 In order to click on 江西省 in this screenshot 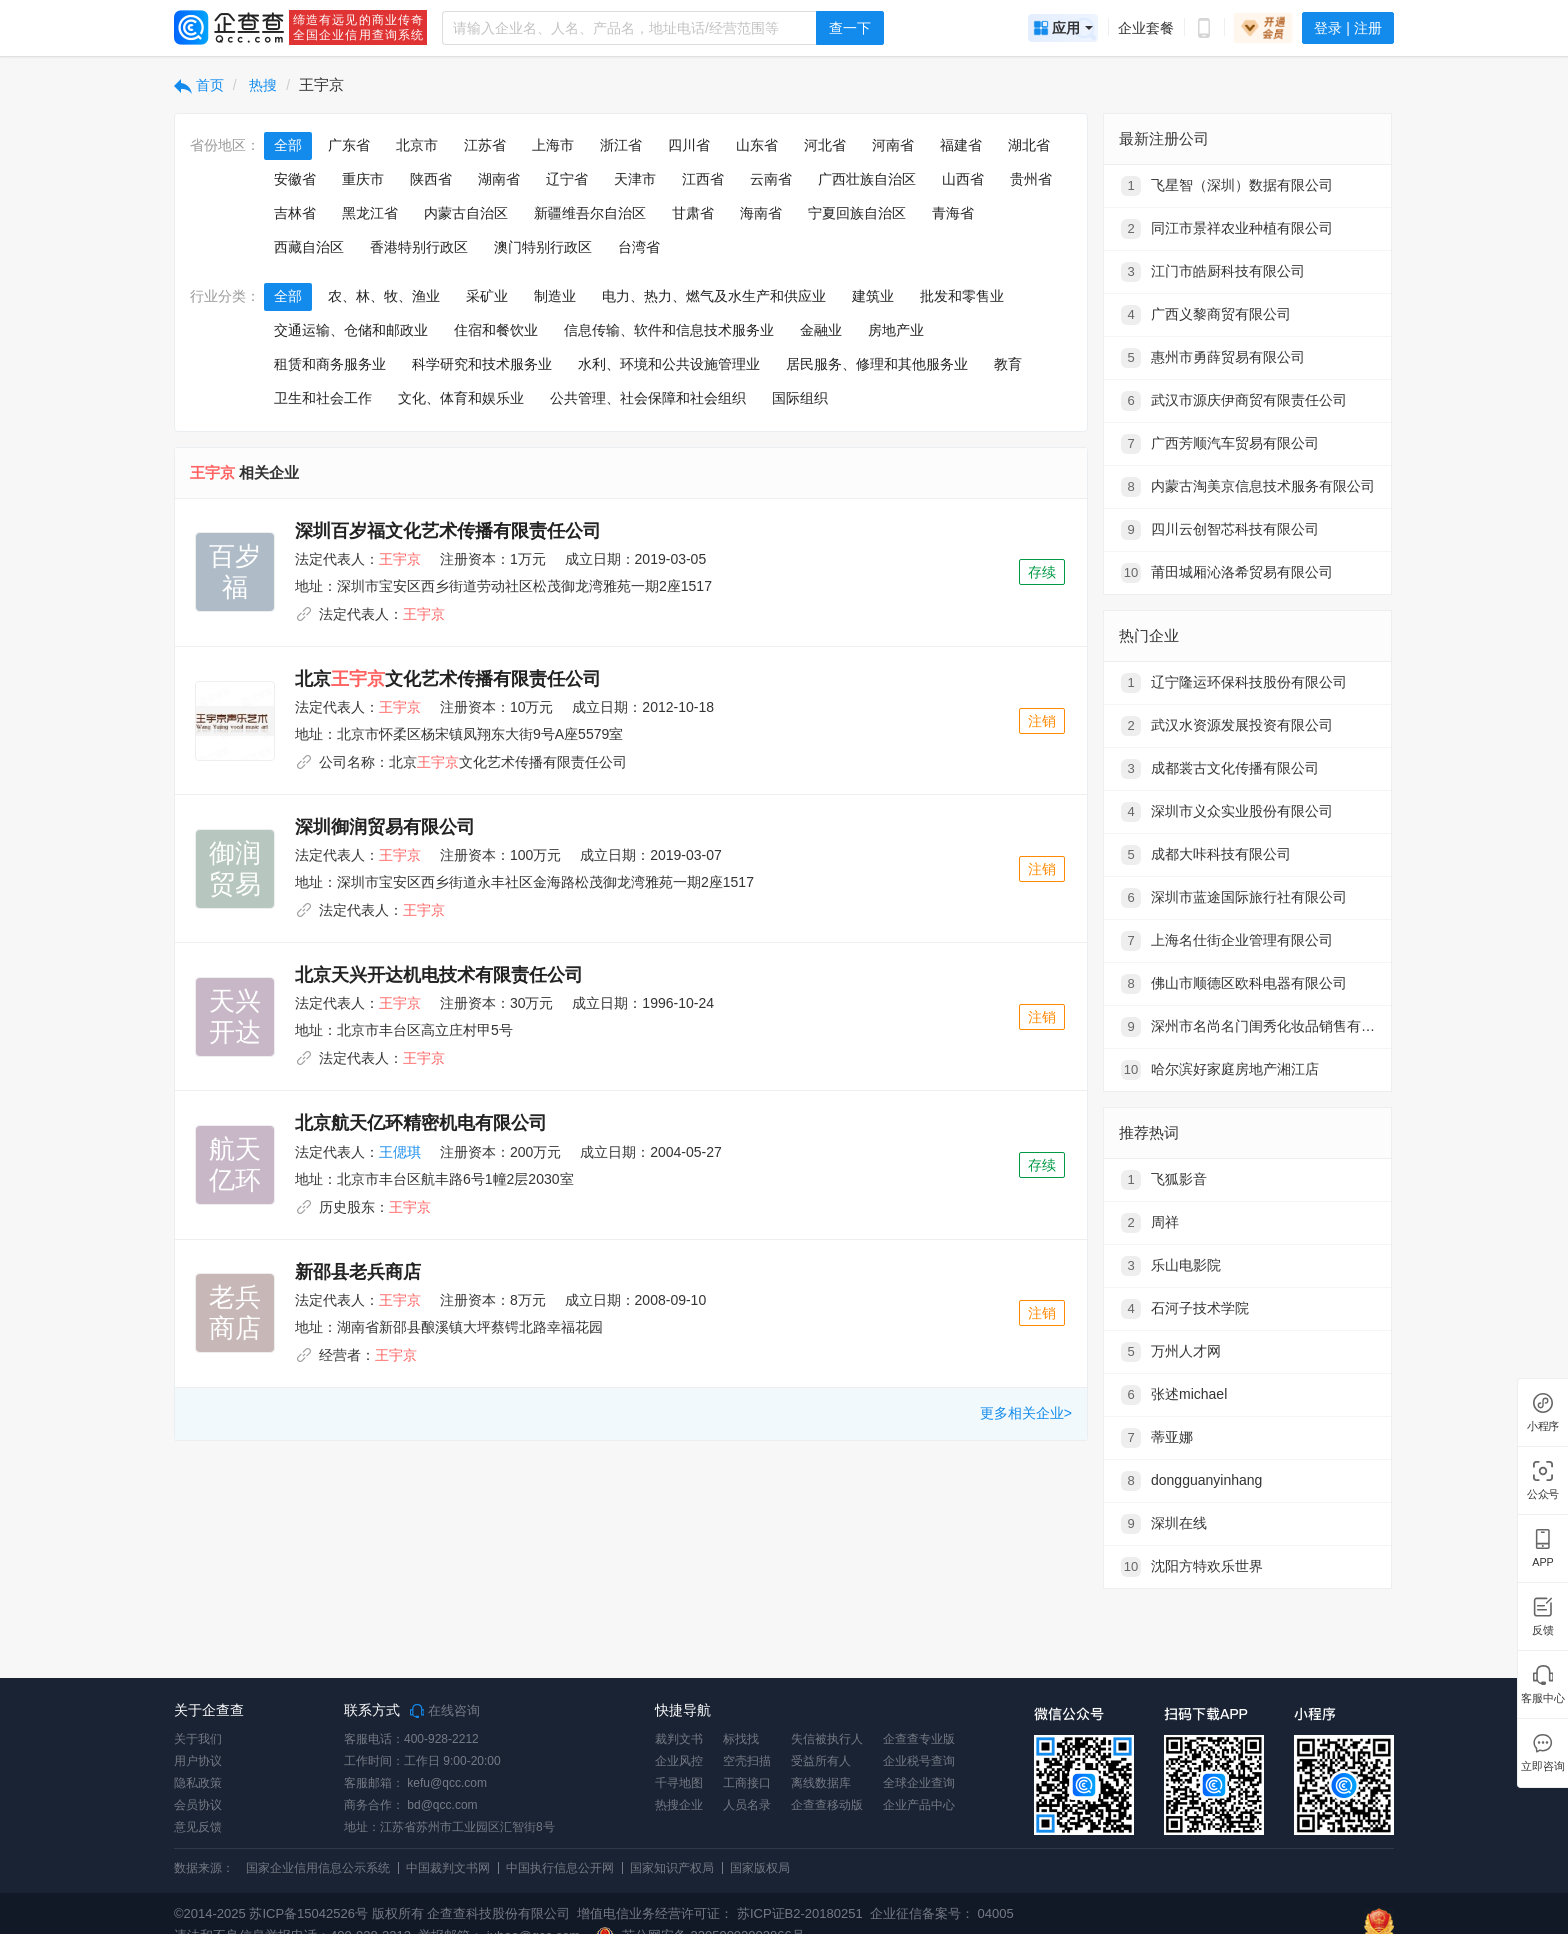, I will do `click(703, 179)`.